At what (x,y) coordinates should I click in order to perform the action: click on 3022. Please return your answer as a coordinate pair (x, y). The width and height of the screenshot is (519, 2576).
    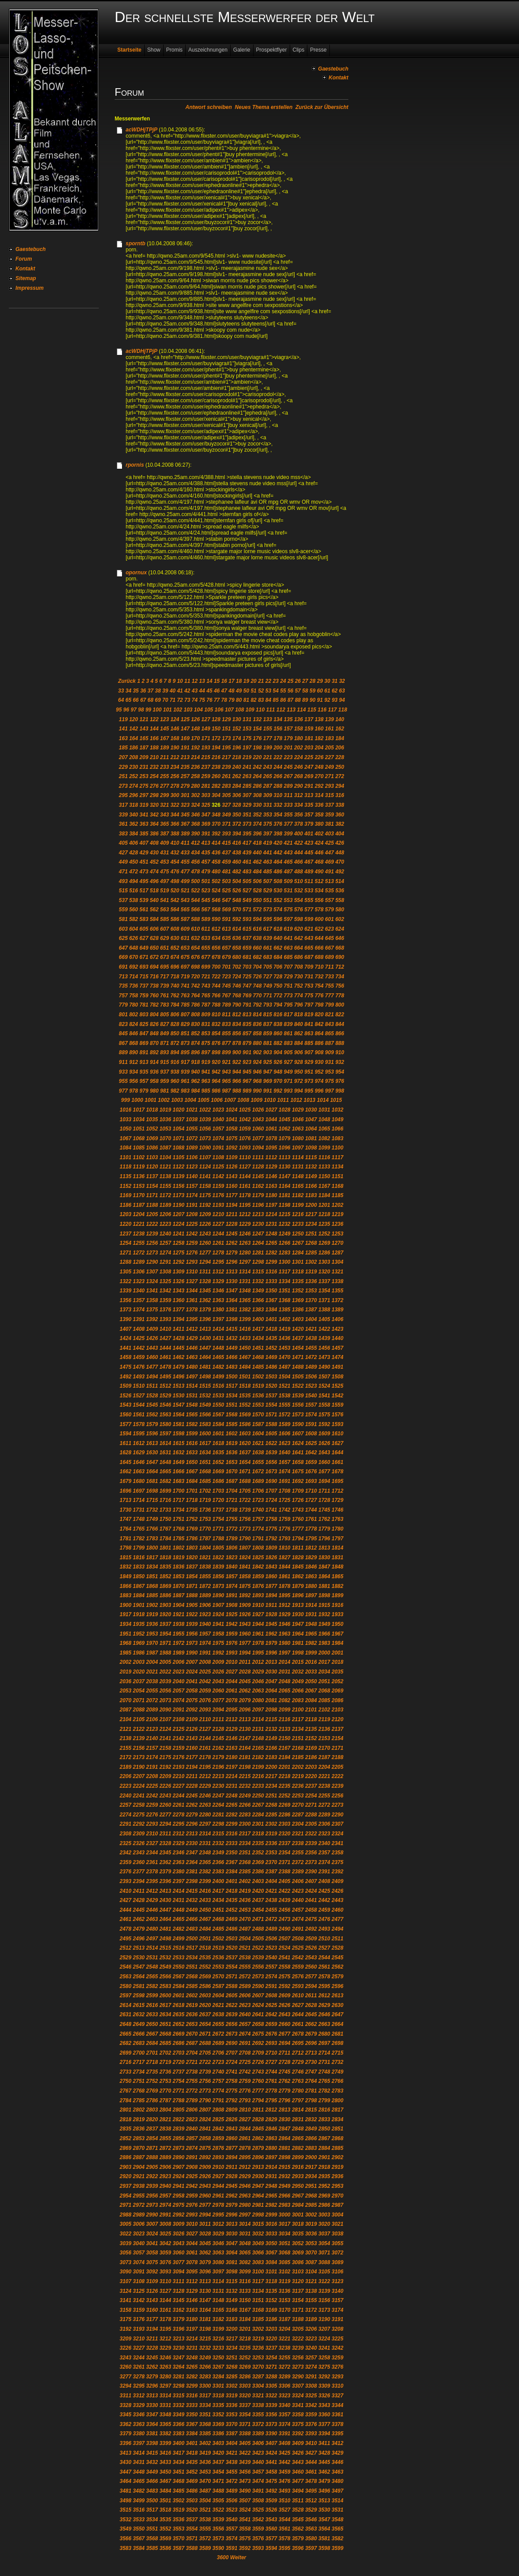
    Looking at the image, I should click on (125, 2234).